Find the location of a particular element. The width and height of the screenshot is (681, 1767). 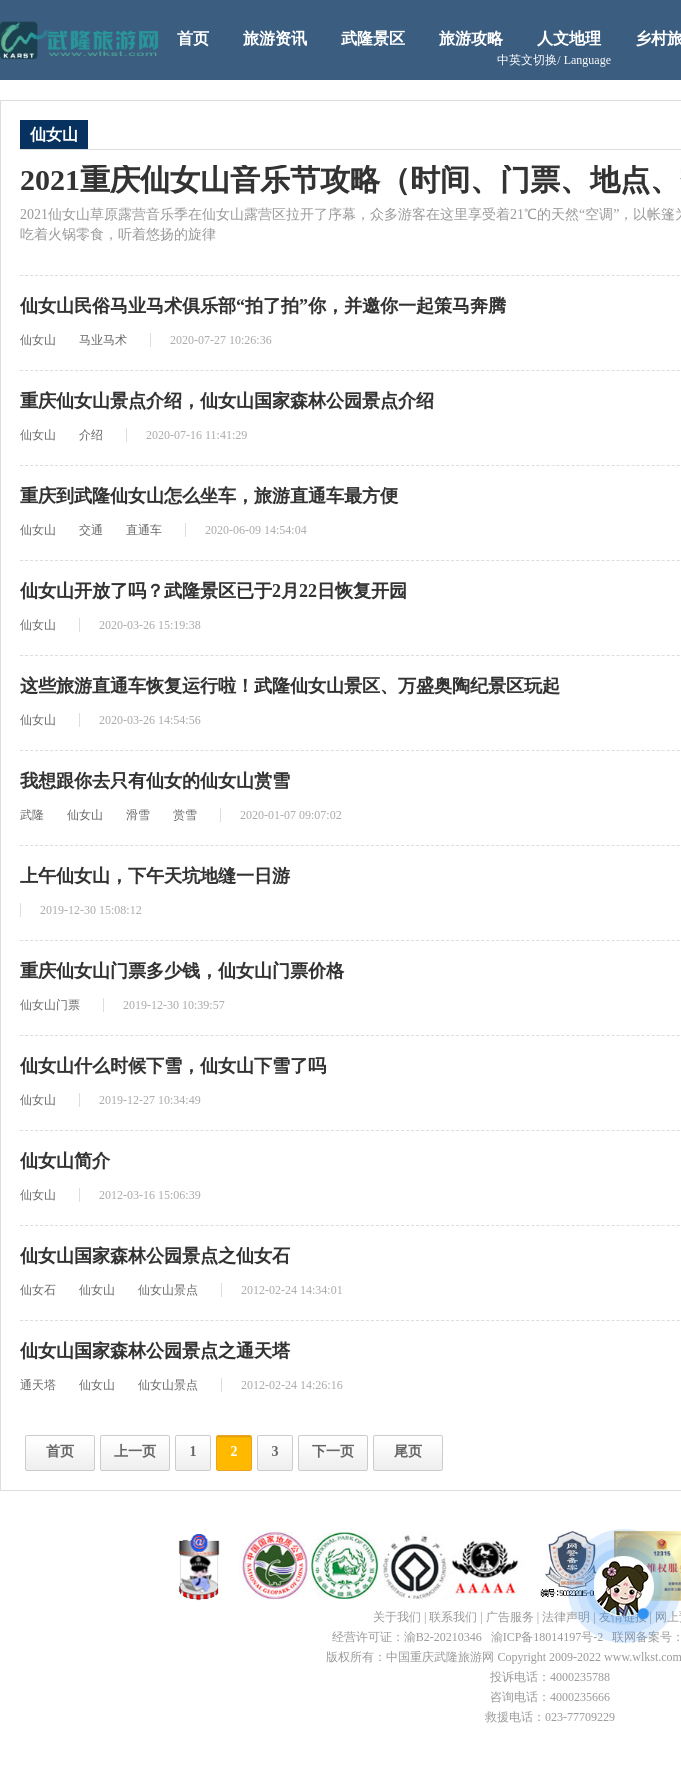

广告服务 is located at coordinates (510, 1617).